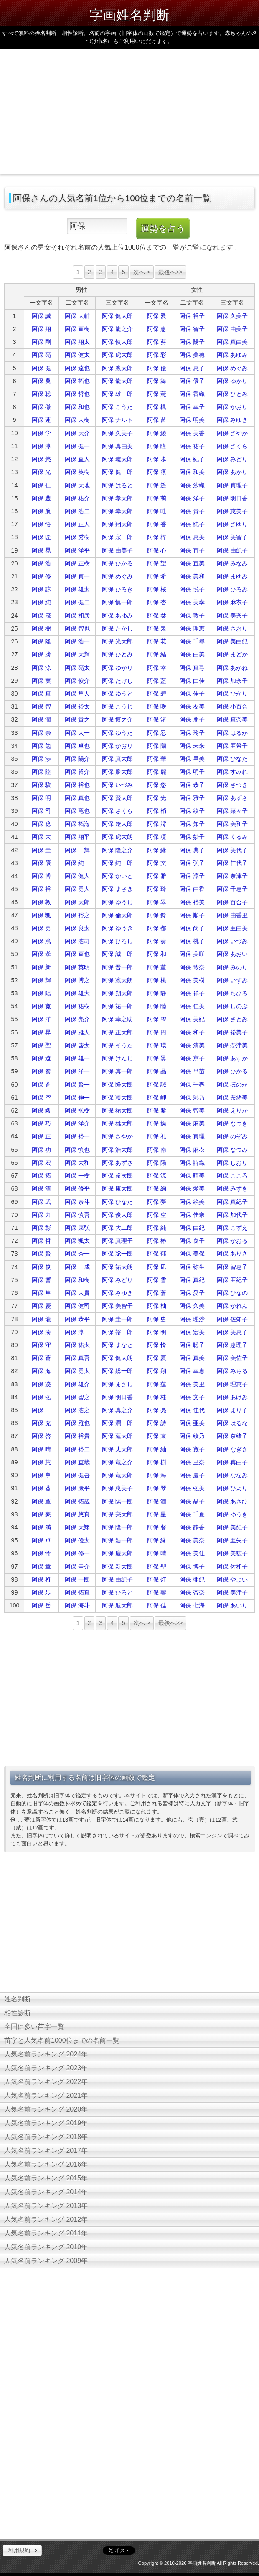  What do you see at coordinates (129, 111) in the screenshot?
I see `[Advertisement]` at bounding box center [129, 111].